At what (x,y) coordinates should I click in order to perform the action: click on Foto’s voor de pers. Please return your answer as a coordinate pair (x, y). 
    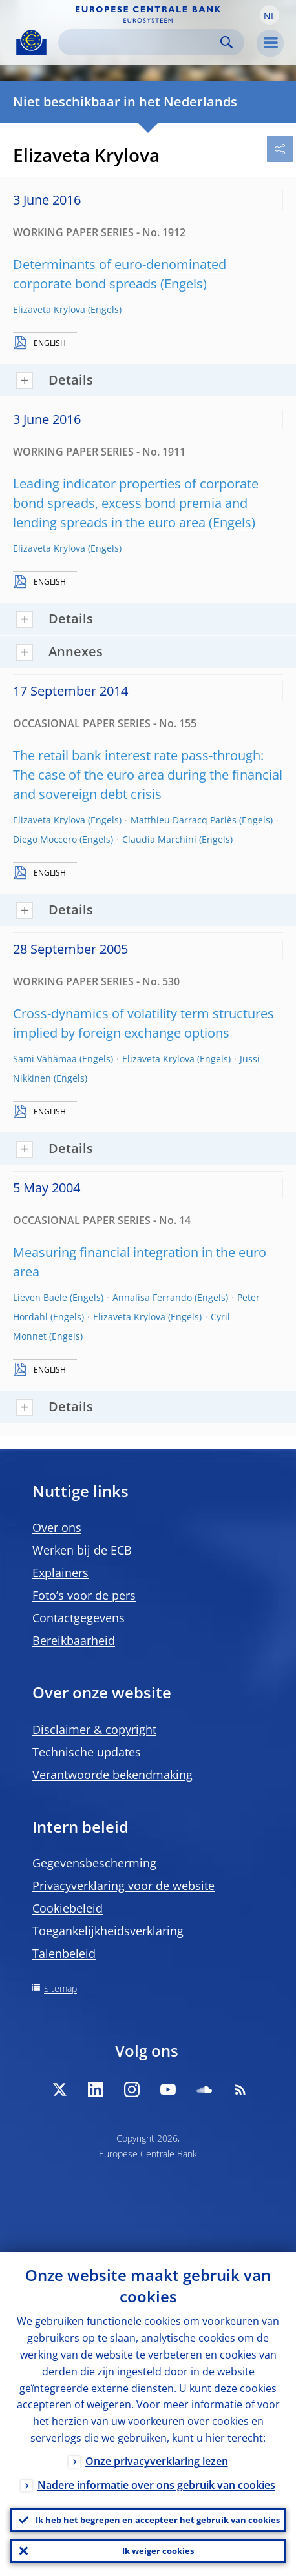
    Looking at the image, I should click on (84, 1595).